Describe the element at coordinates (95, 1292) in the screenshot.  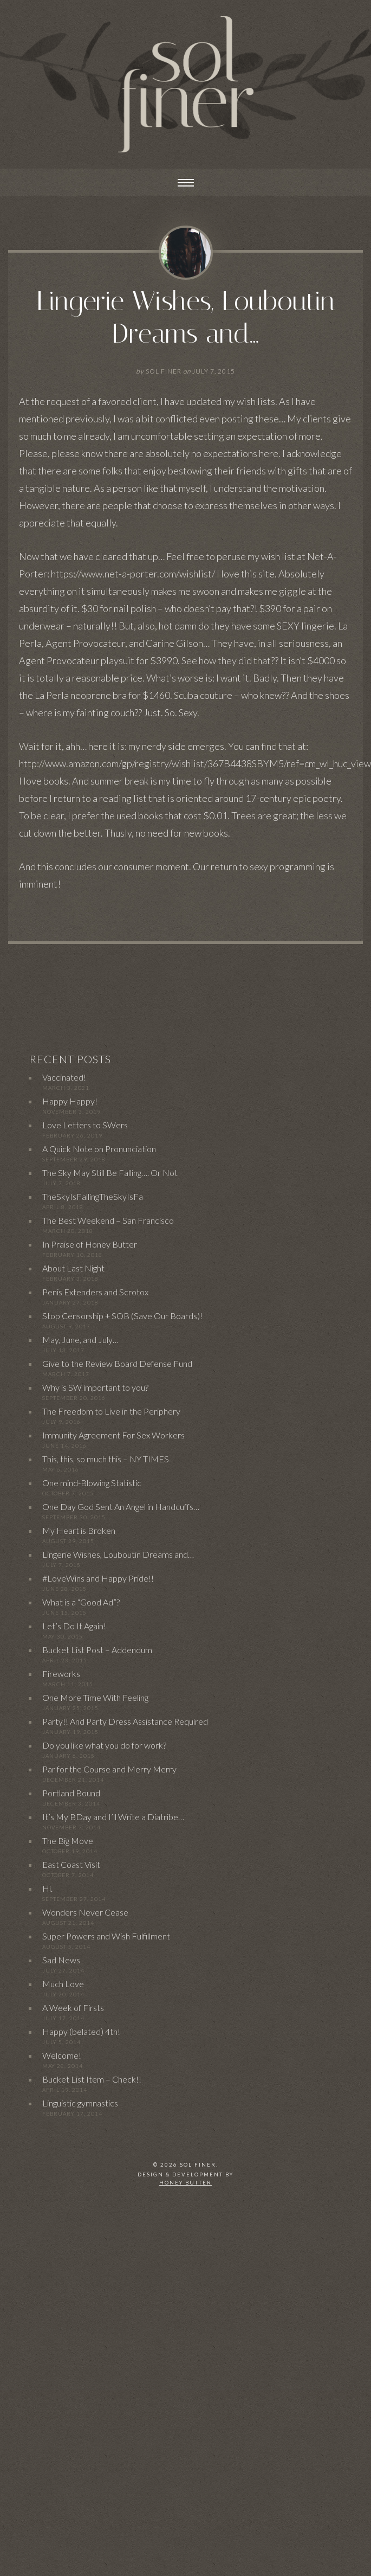
I see `Penis Extenders and Scrotox` at that location.